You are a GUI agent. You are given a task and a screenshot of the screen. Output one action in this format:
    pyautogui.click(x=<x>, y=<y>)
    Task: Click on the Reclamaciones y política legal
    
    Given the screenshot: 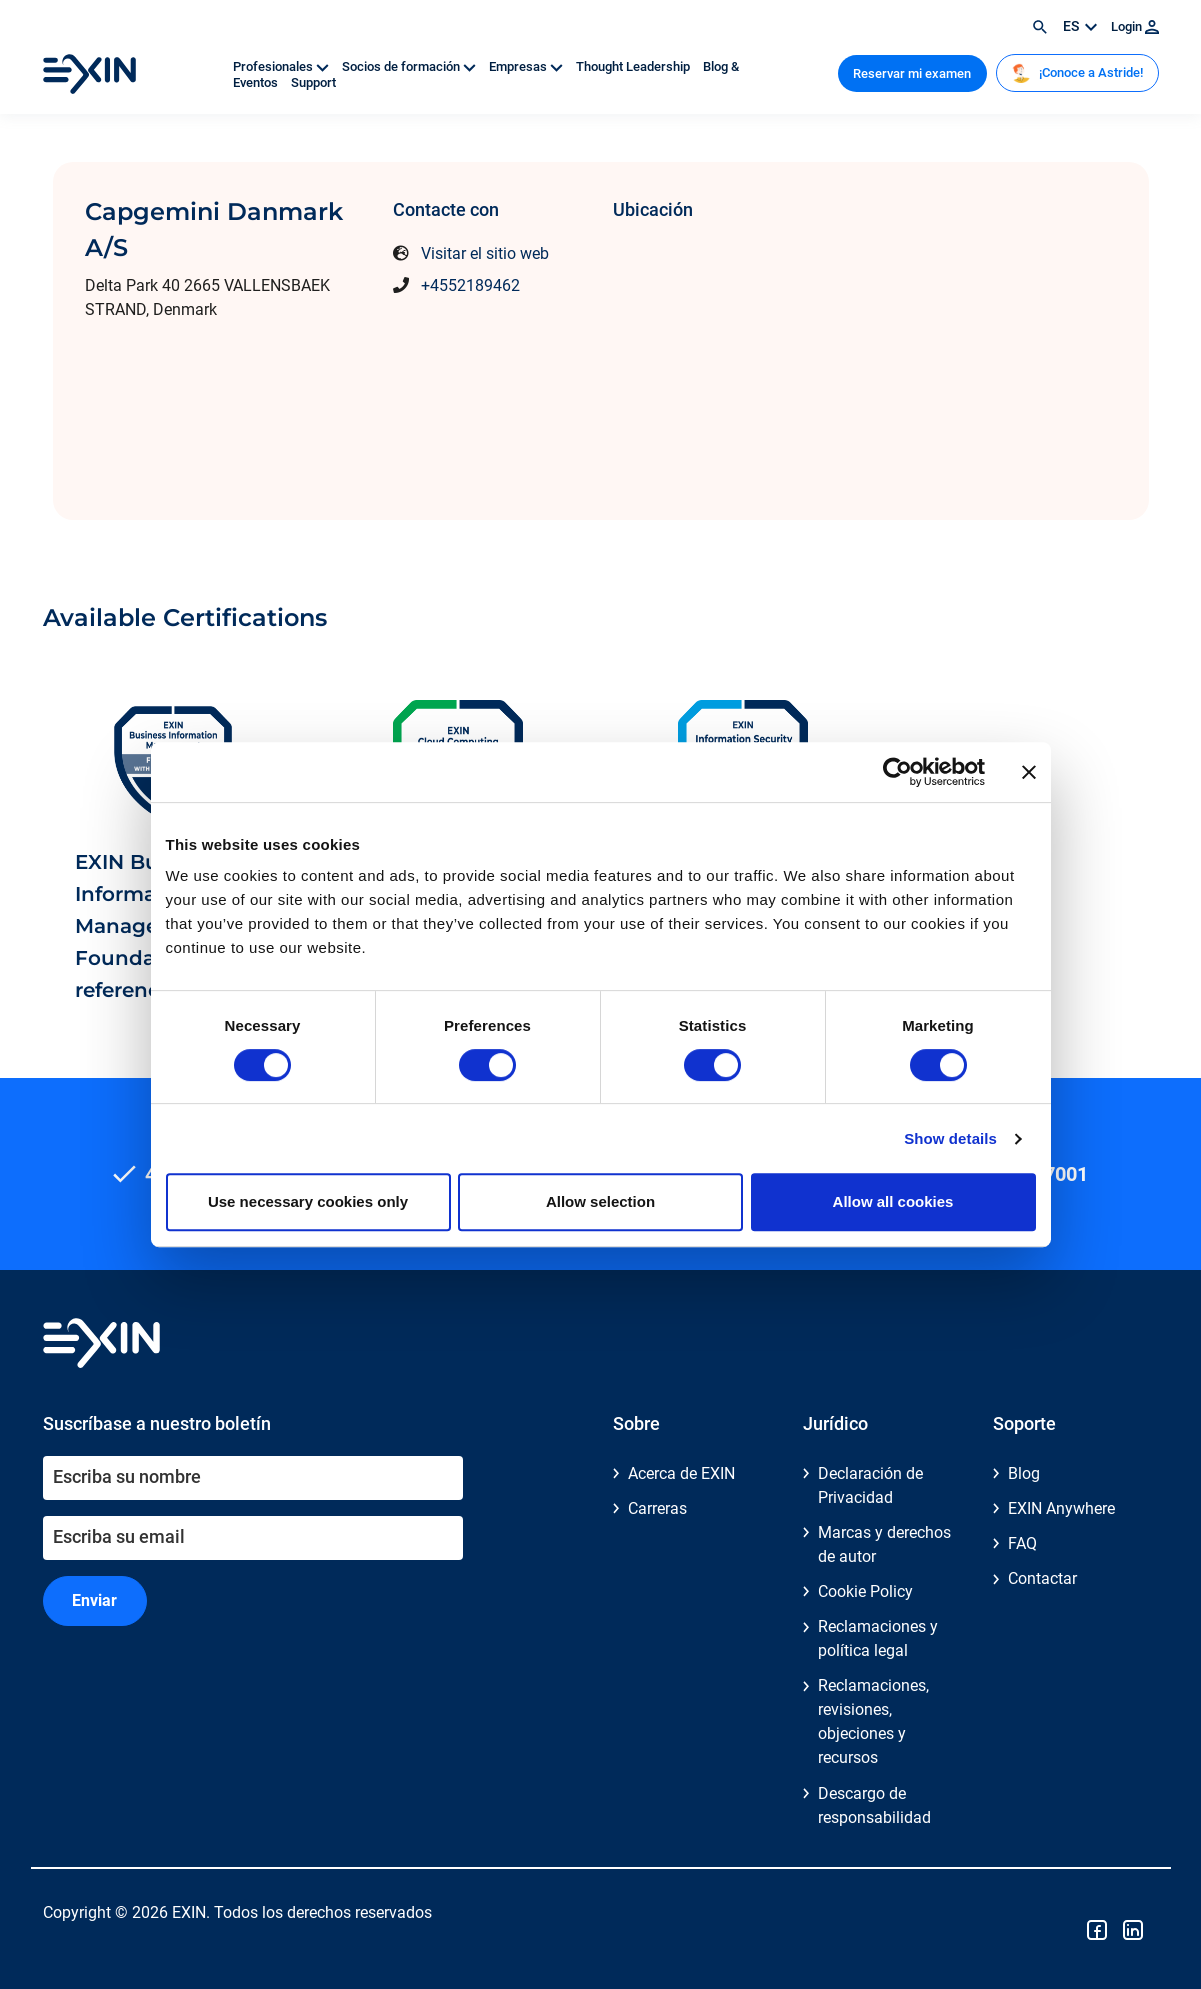 What is the action you would take?
    pyautogui.click(x=878, y=1638)
    